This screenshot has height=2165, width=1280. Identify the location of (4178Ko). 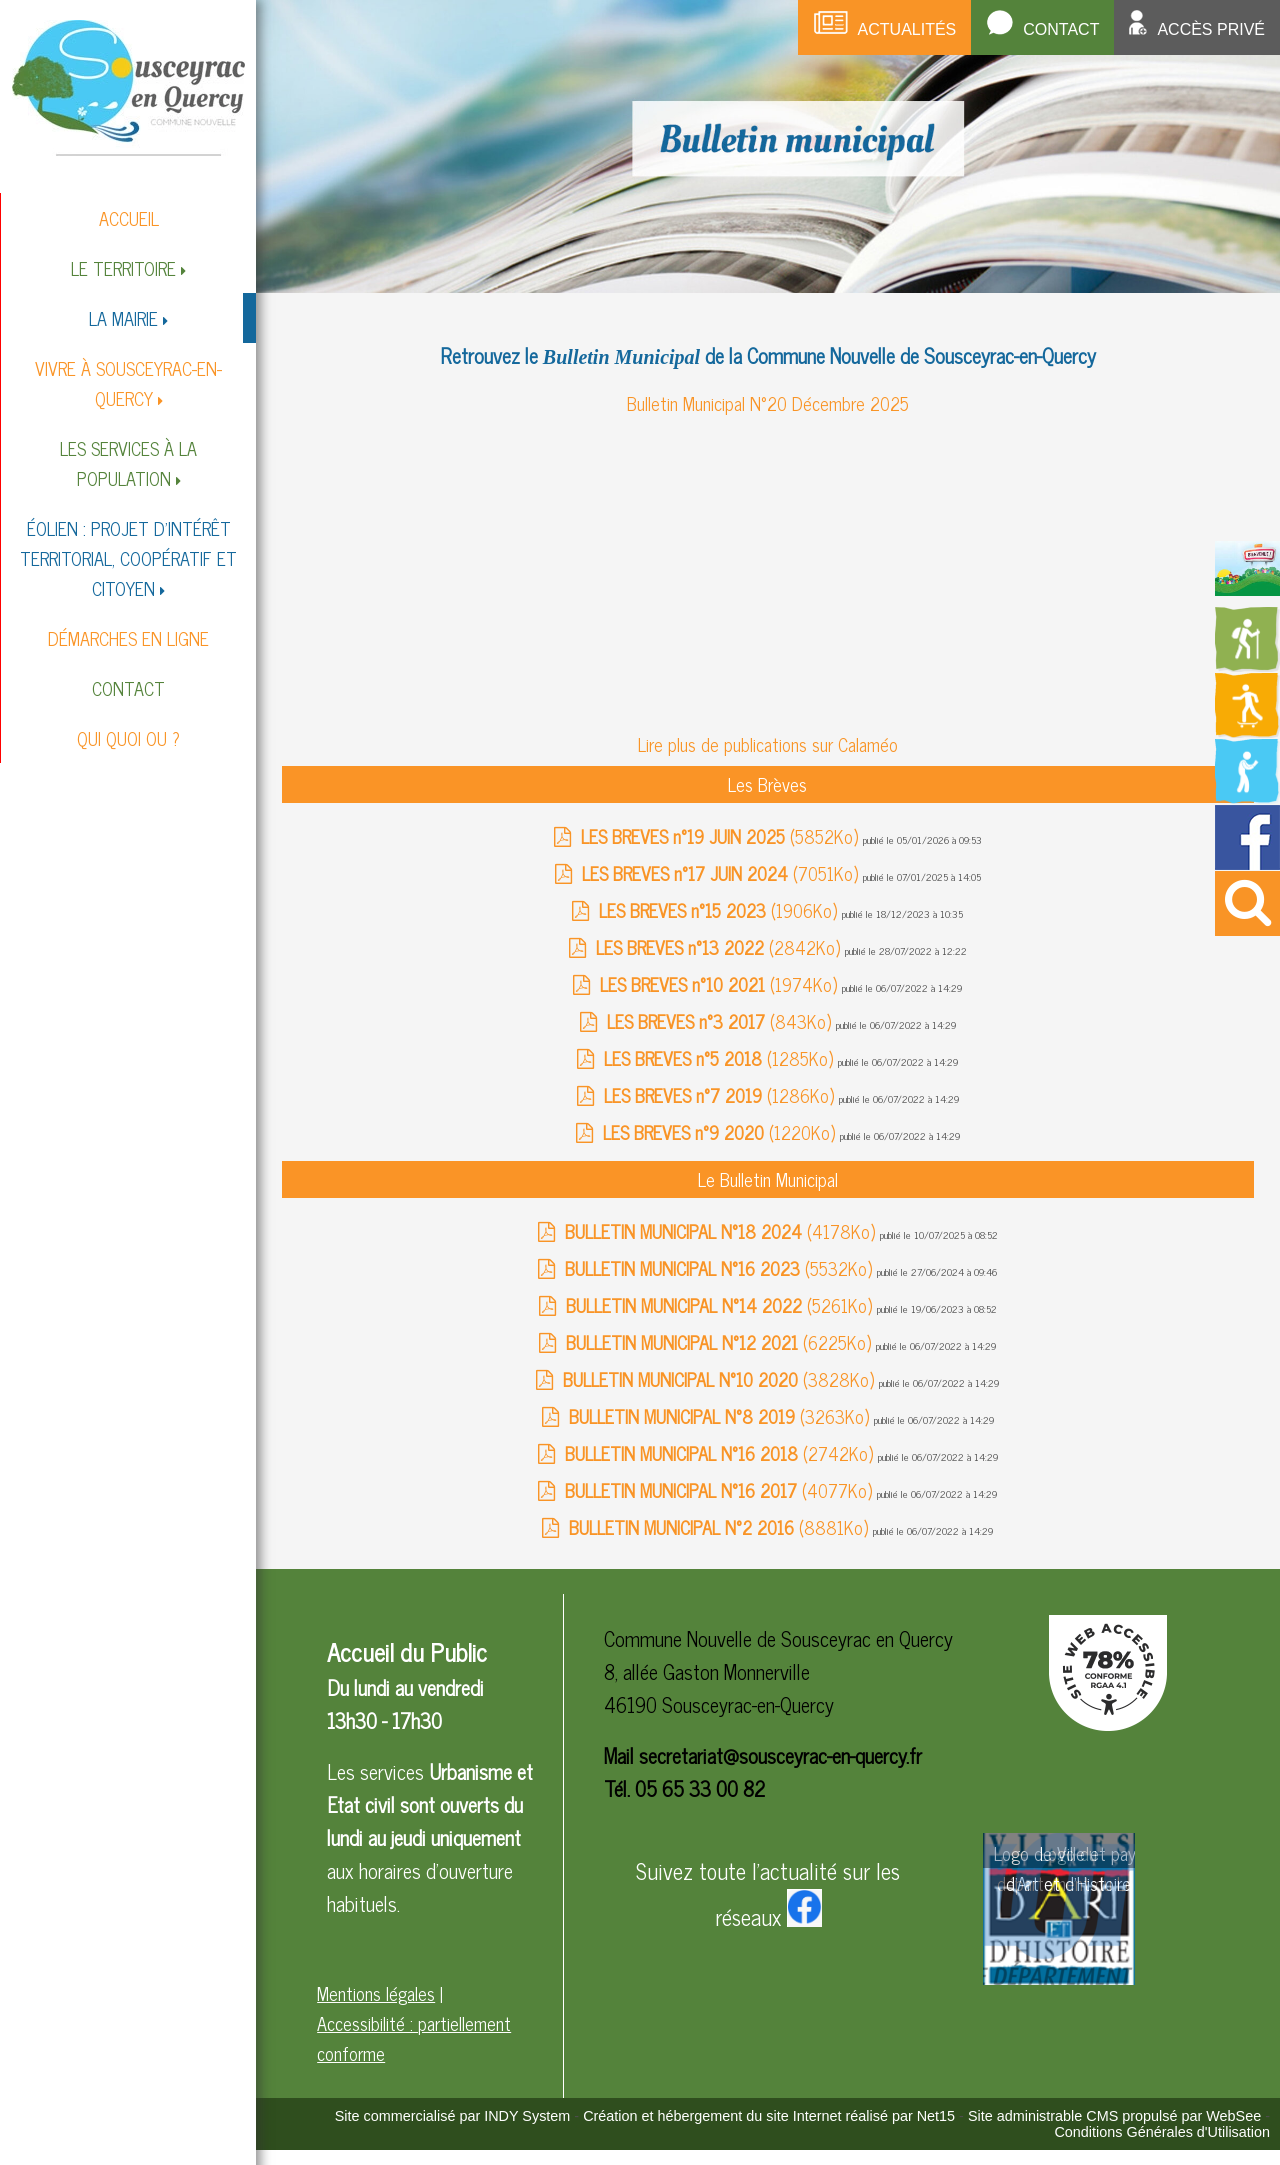
(722, 1231).